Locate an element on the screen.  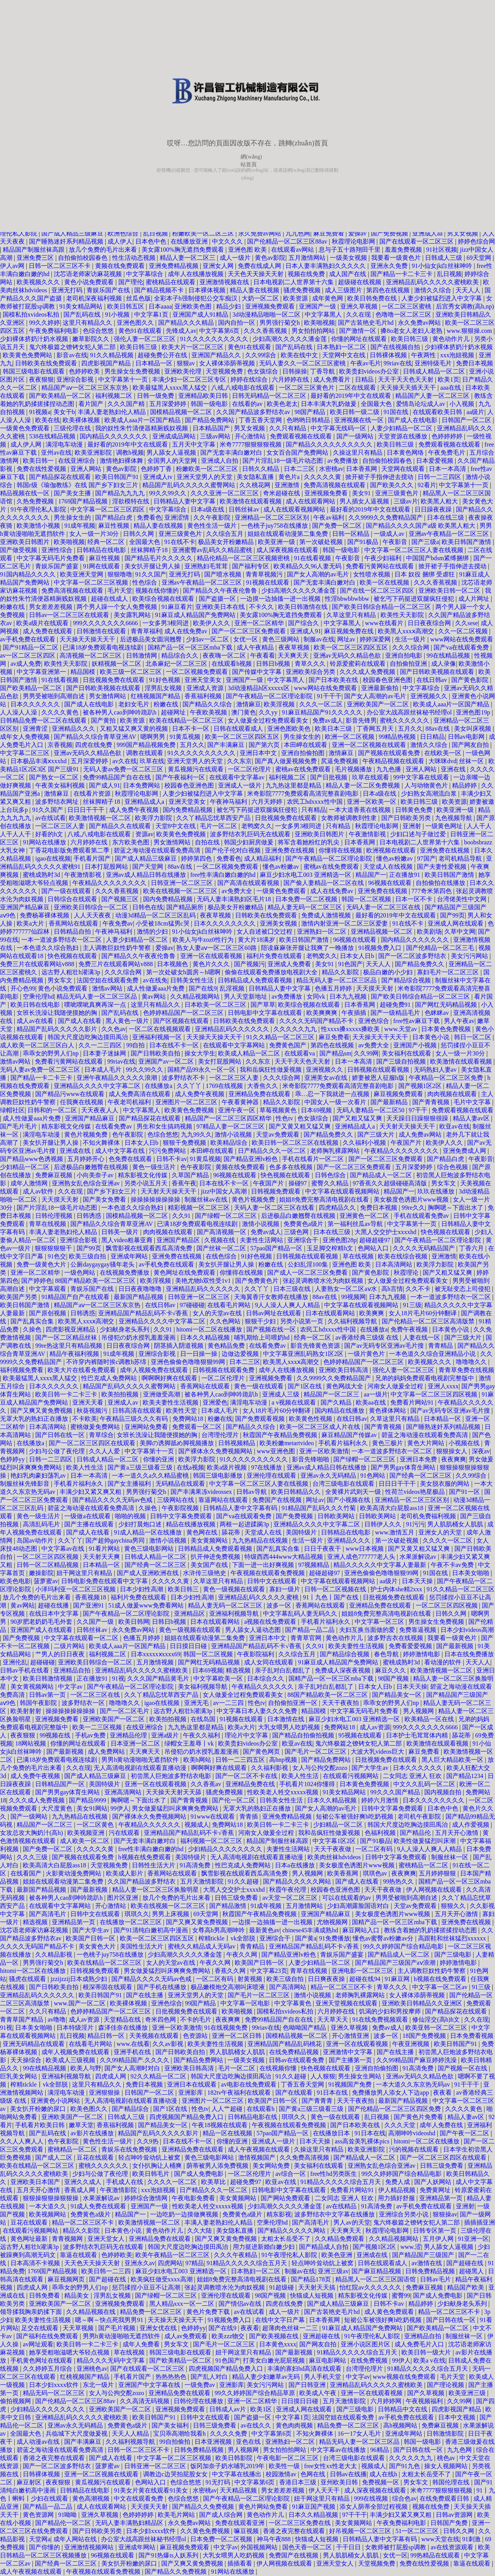
亚洲熟女乱色综合亚洲av is located at coordinates (86, 1183).